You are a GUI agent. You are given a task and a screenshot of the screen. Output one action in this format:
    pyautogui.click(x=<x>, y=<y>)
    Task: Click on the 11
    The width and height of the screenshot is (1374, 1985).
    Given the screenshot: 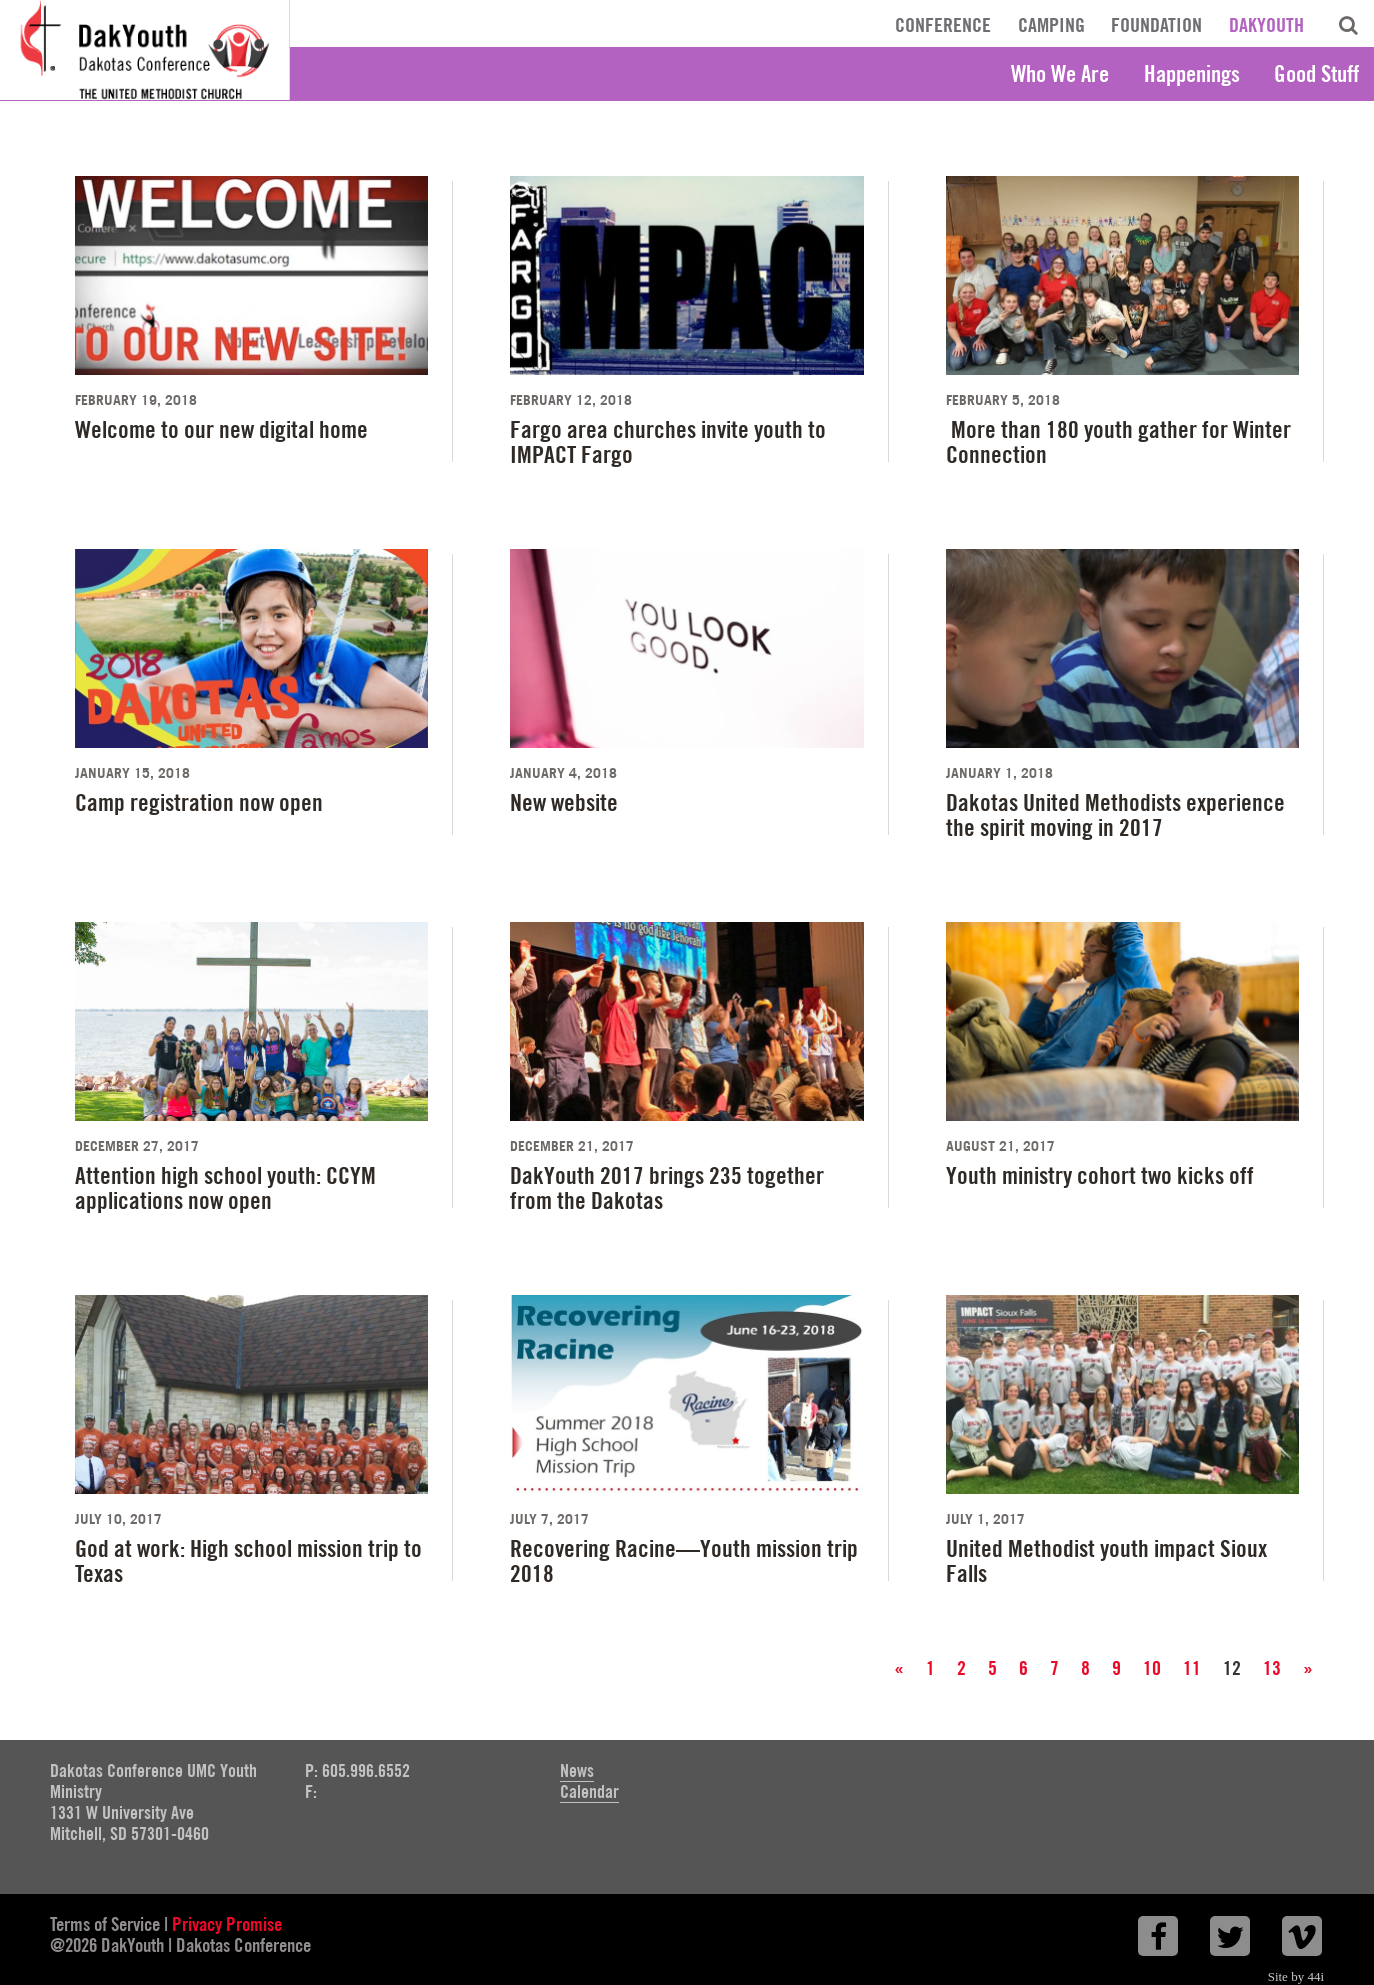 What is the action you would take?
    pyautogui.click(x=1192, y=1668)
    